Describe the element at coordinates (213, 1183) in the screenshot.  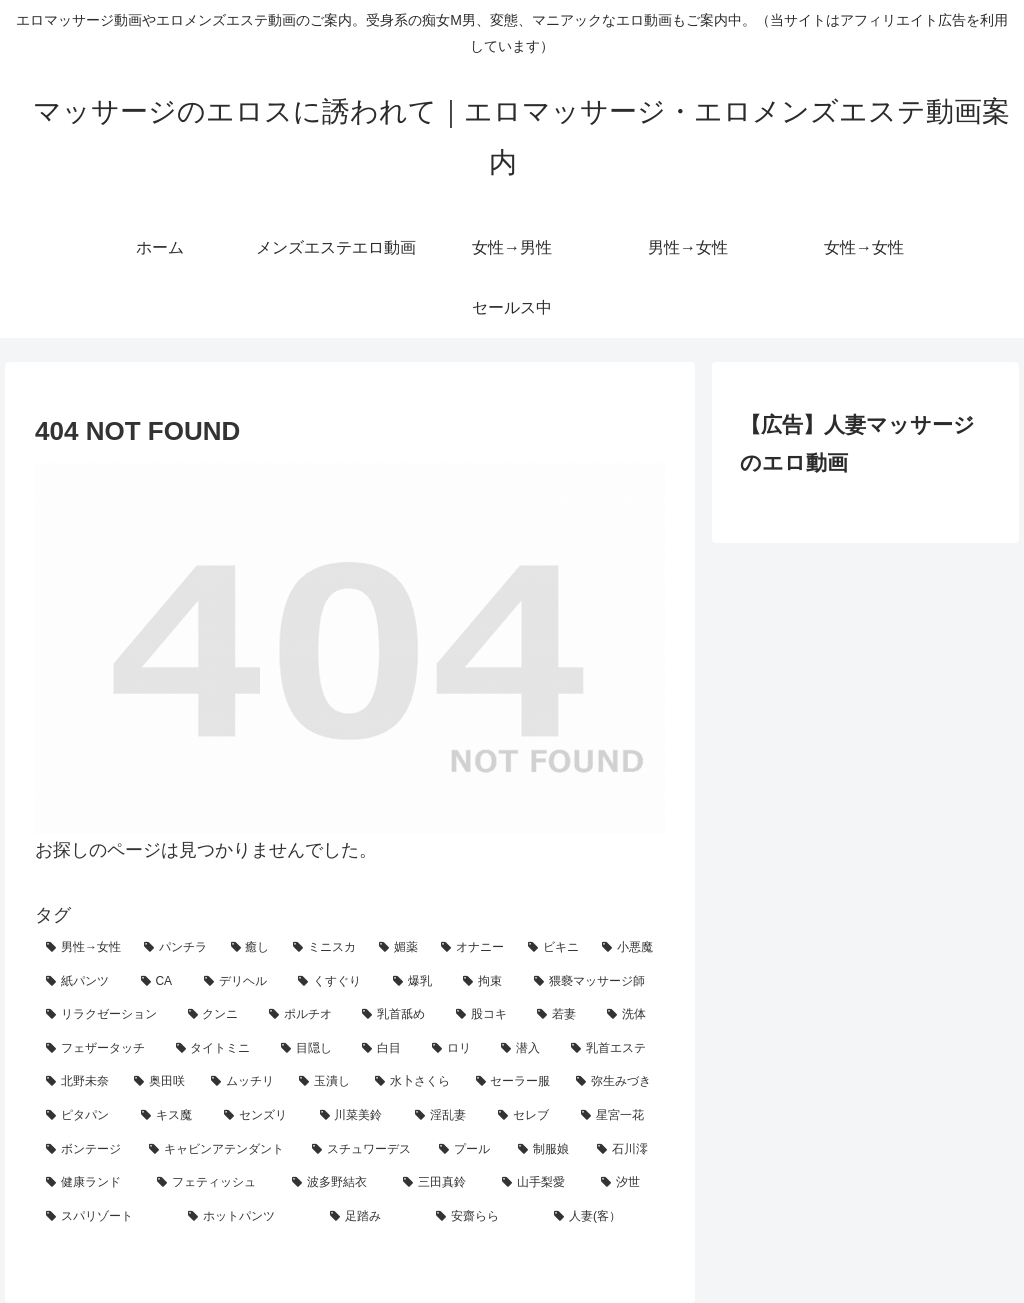
I see `[フェティッシュ (1個の項目)]` at that location.